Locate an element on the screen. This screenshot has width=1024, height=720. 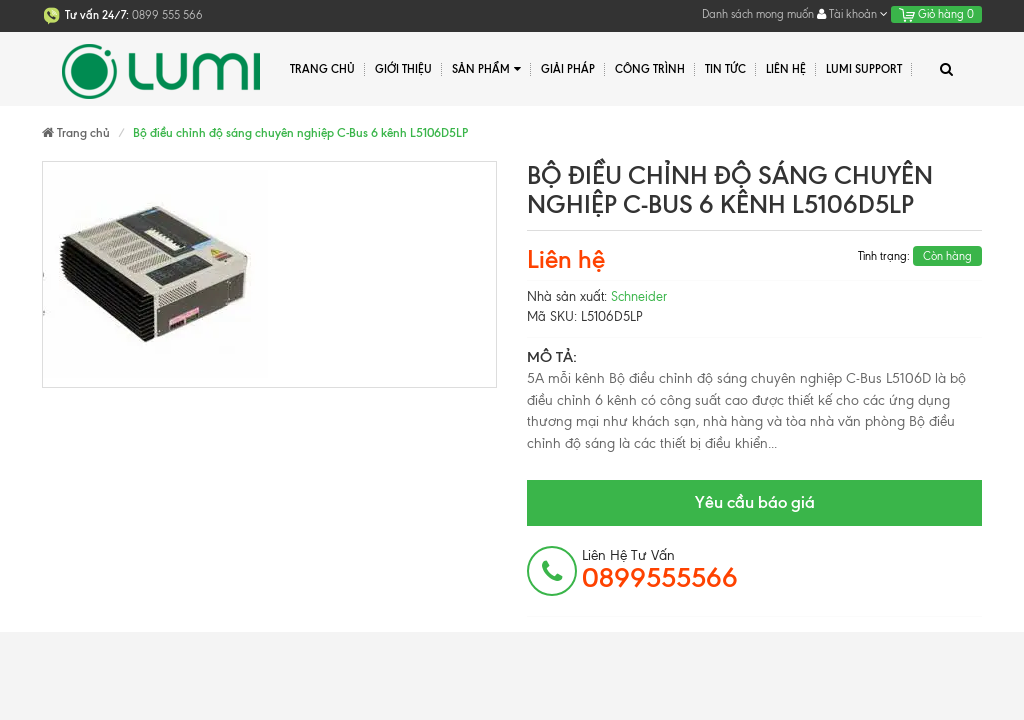
Tin tức is located at coordinates (725, 69).